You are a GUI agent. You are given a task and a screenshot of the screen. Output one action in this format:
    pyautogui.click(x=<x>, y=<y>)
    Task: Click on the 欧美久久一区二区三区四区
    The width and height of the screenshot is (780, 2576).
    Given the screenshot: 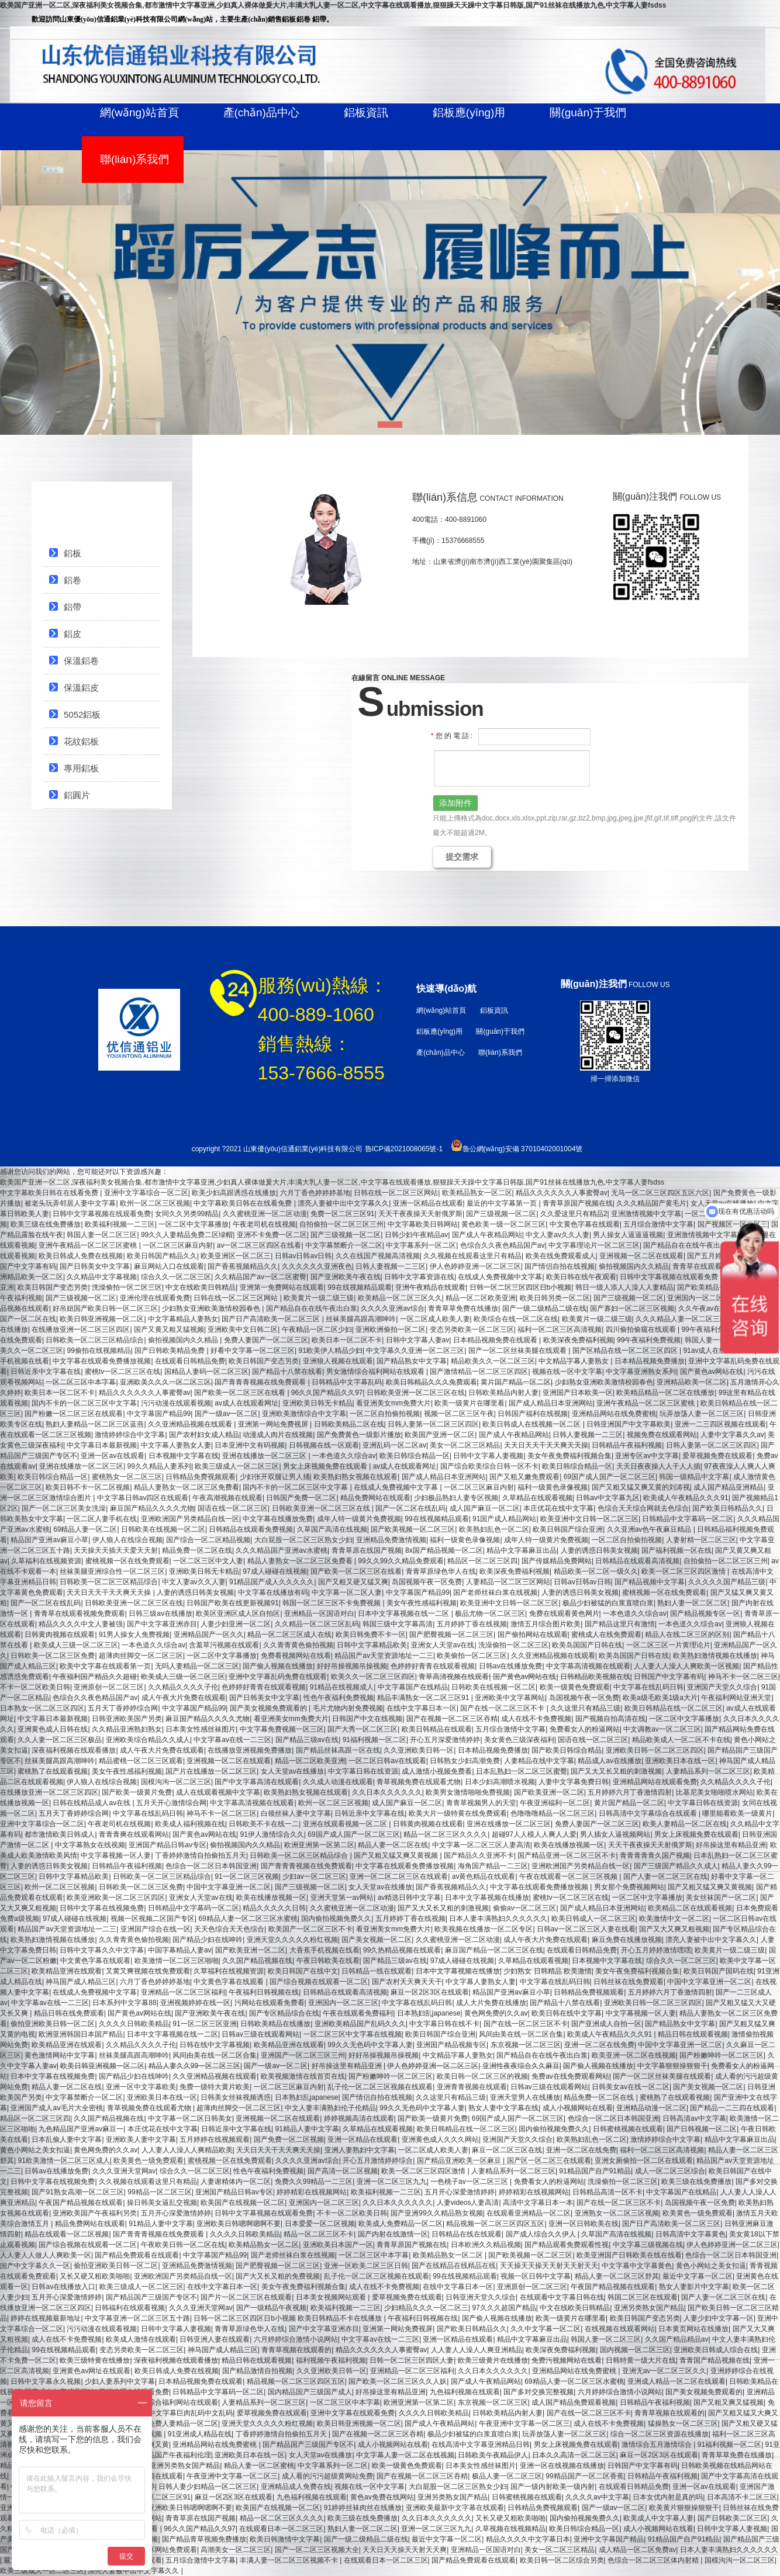 What is the action you would take?
    pyautogui.click(x=373, y=1677)
    